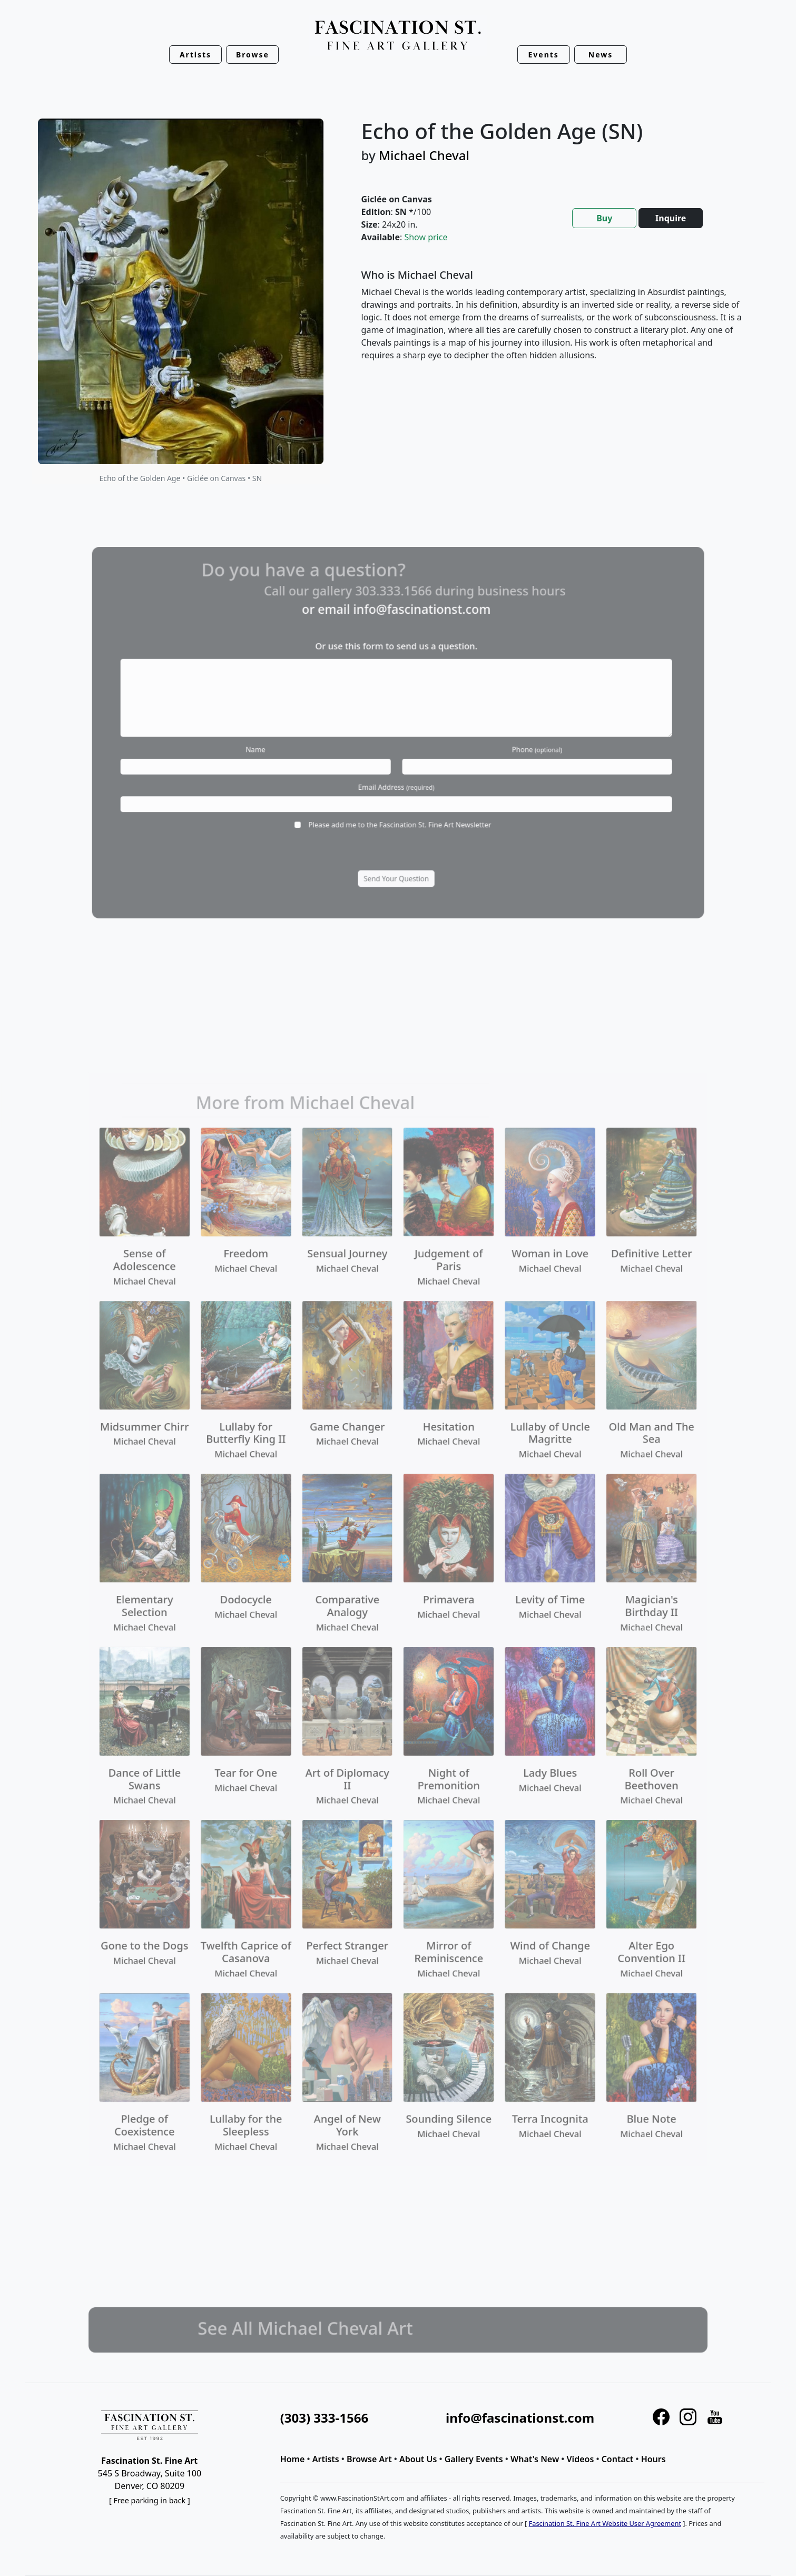 The height and width of the screenshot is (2576, 796). What do you see at coordinates (474, 2459) in the screenshot?
I see `Gallery Events` at bounding box center [474, 2459].